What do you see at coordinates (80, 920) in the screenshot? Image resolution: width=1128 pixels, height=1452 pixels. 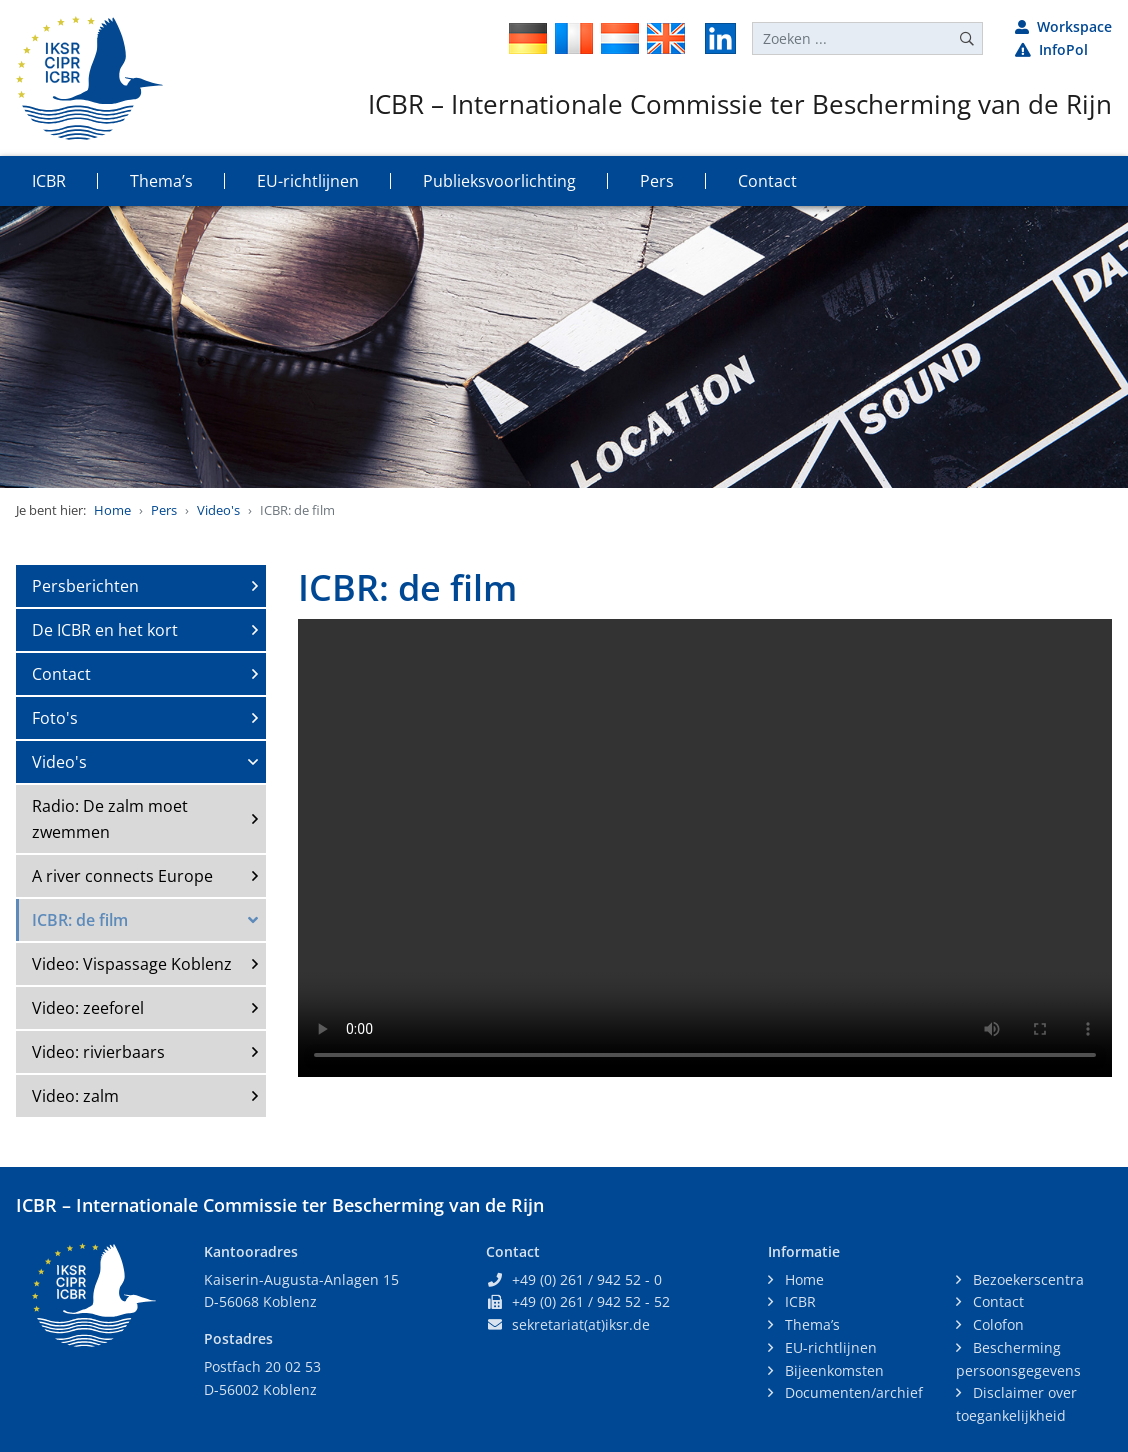 I see `ICBR: de film` at bounding box center [80, 920].